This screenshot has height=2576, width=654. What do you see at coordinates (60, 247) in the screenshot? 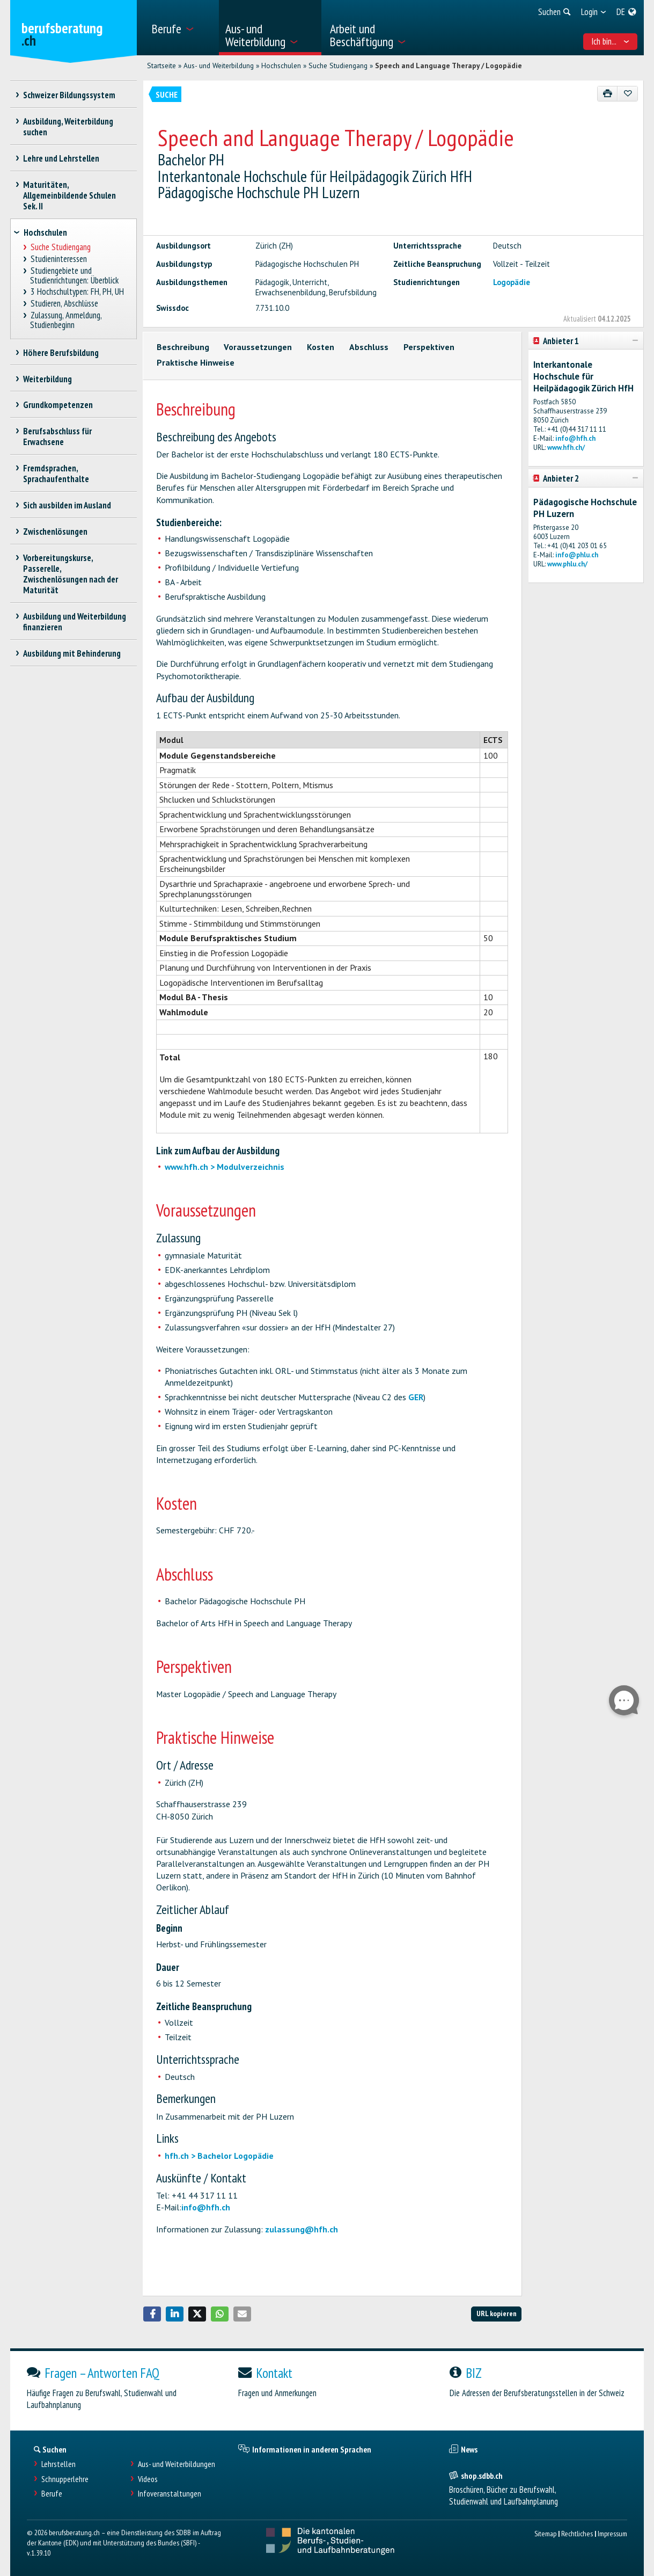
I see `Suche Studiengang [treeitem]` at bounding box center [60, 247].